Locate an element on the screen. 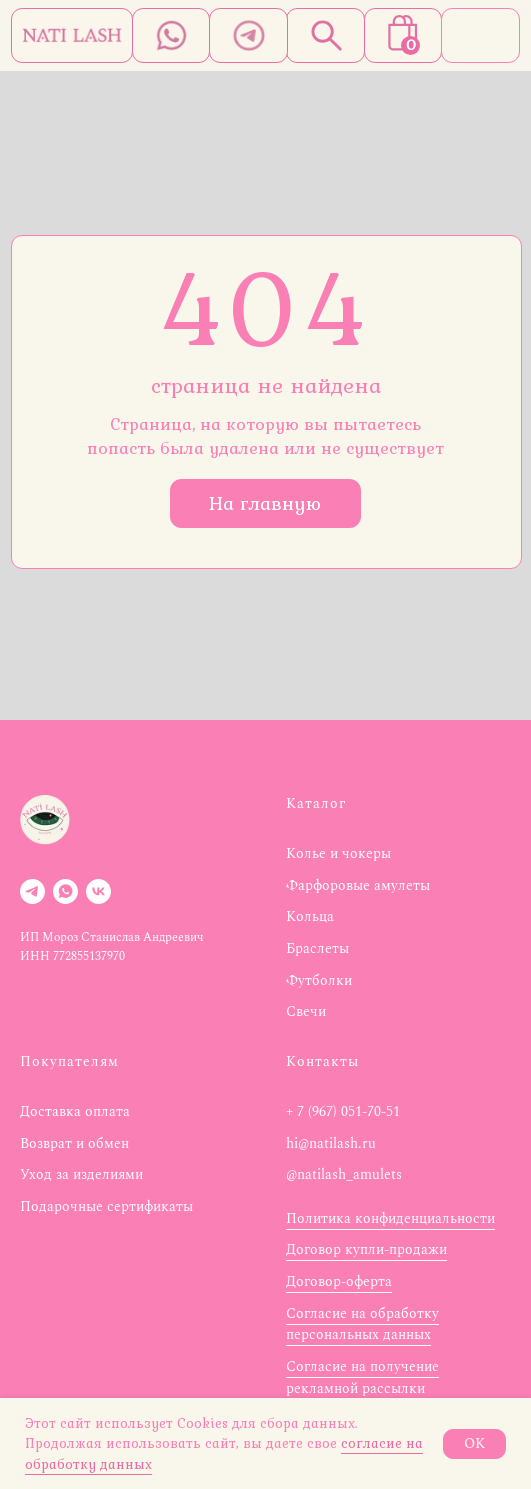  Покупателям is located at coordinates (69, 1061).